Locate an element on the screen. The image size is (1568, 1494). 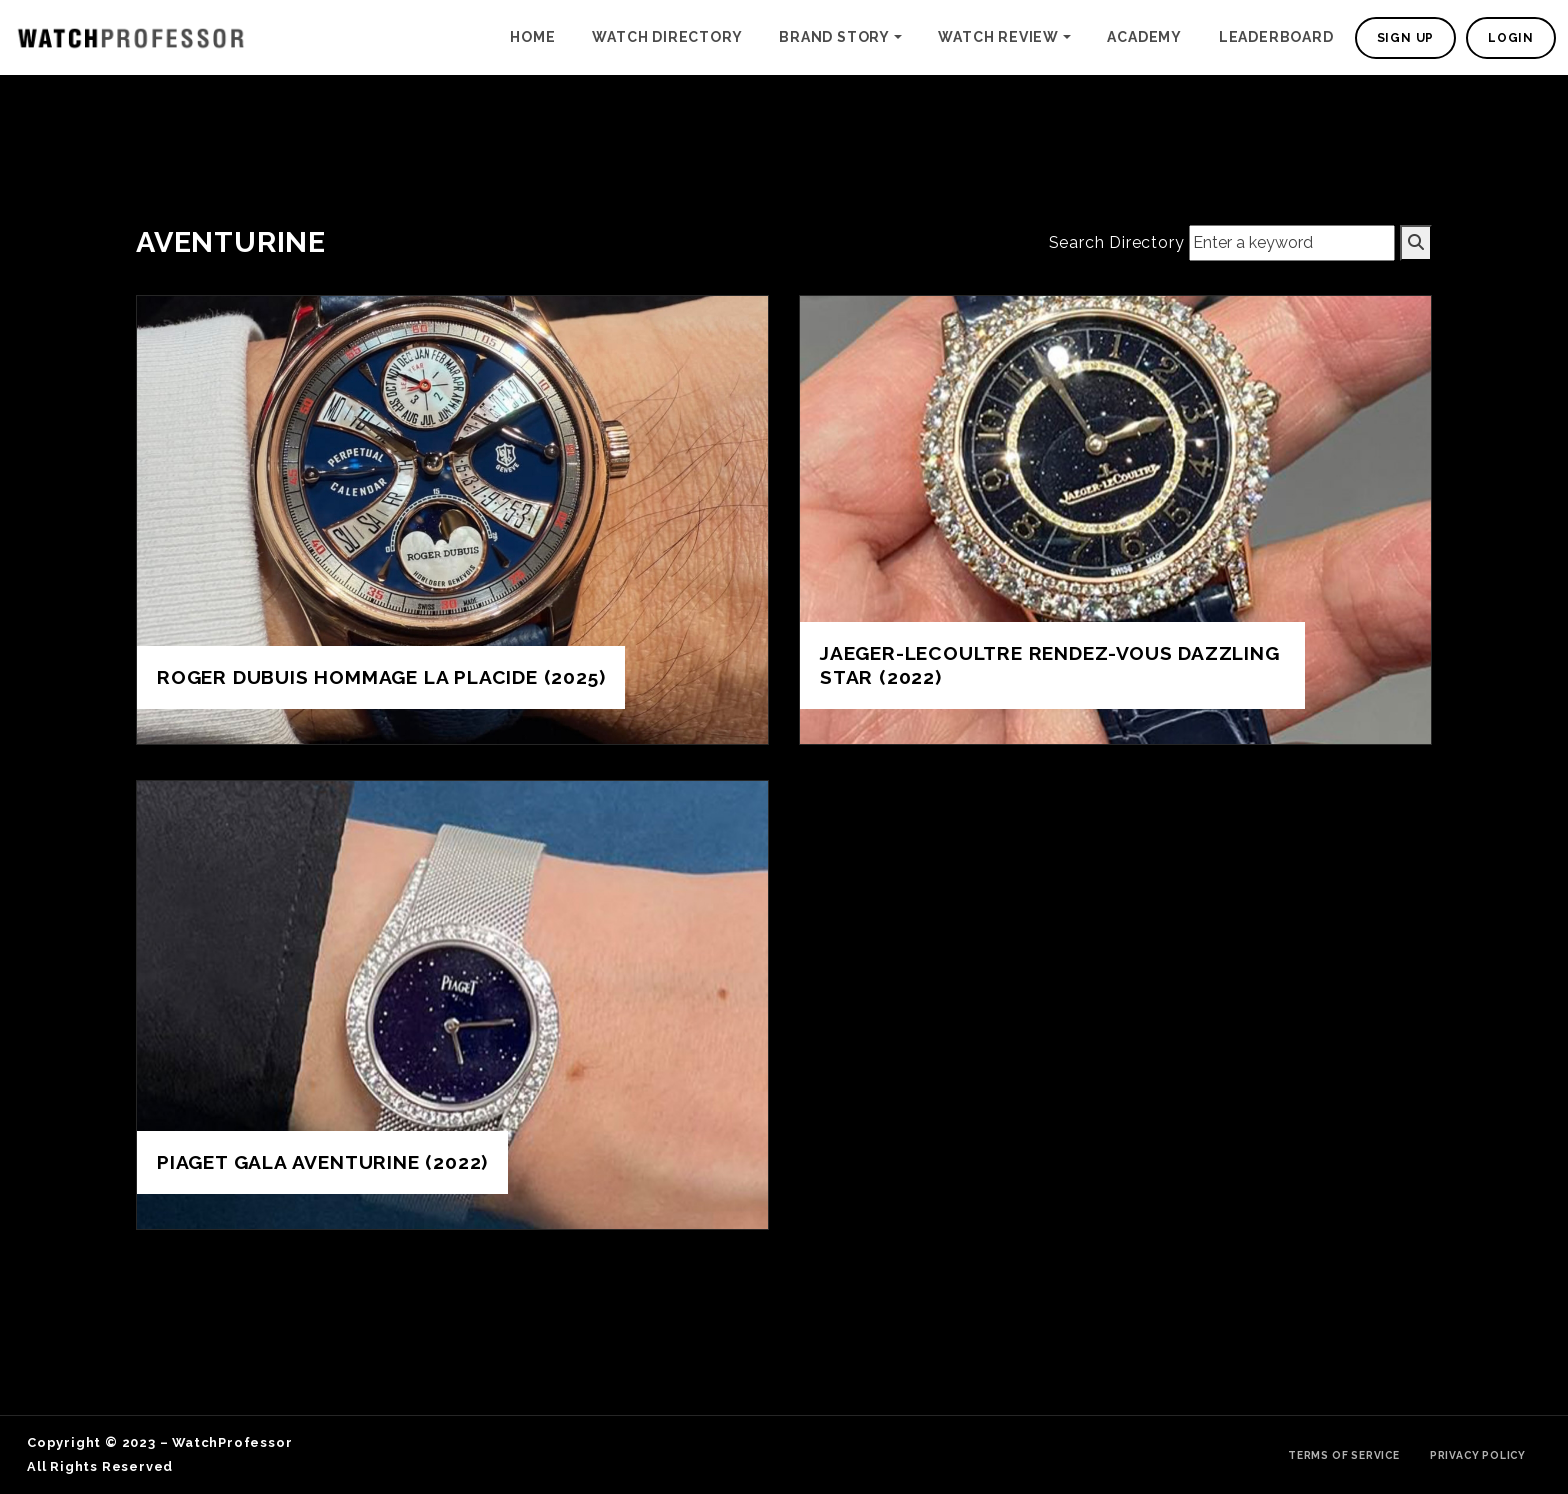
Leaderboard is located at coordinates (1276, 37).